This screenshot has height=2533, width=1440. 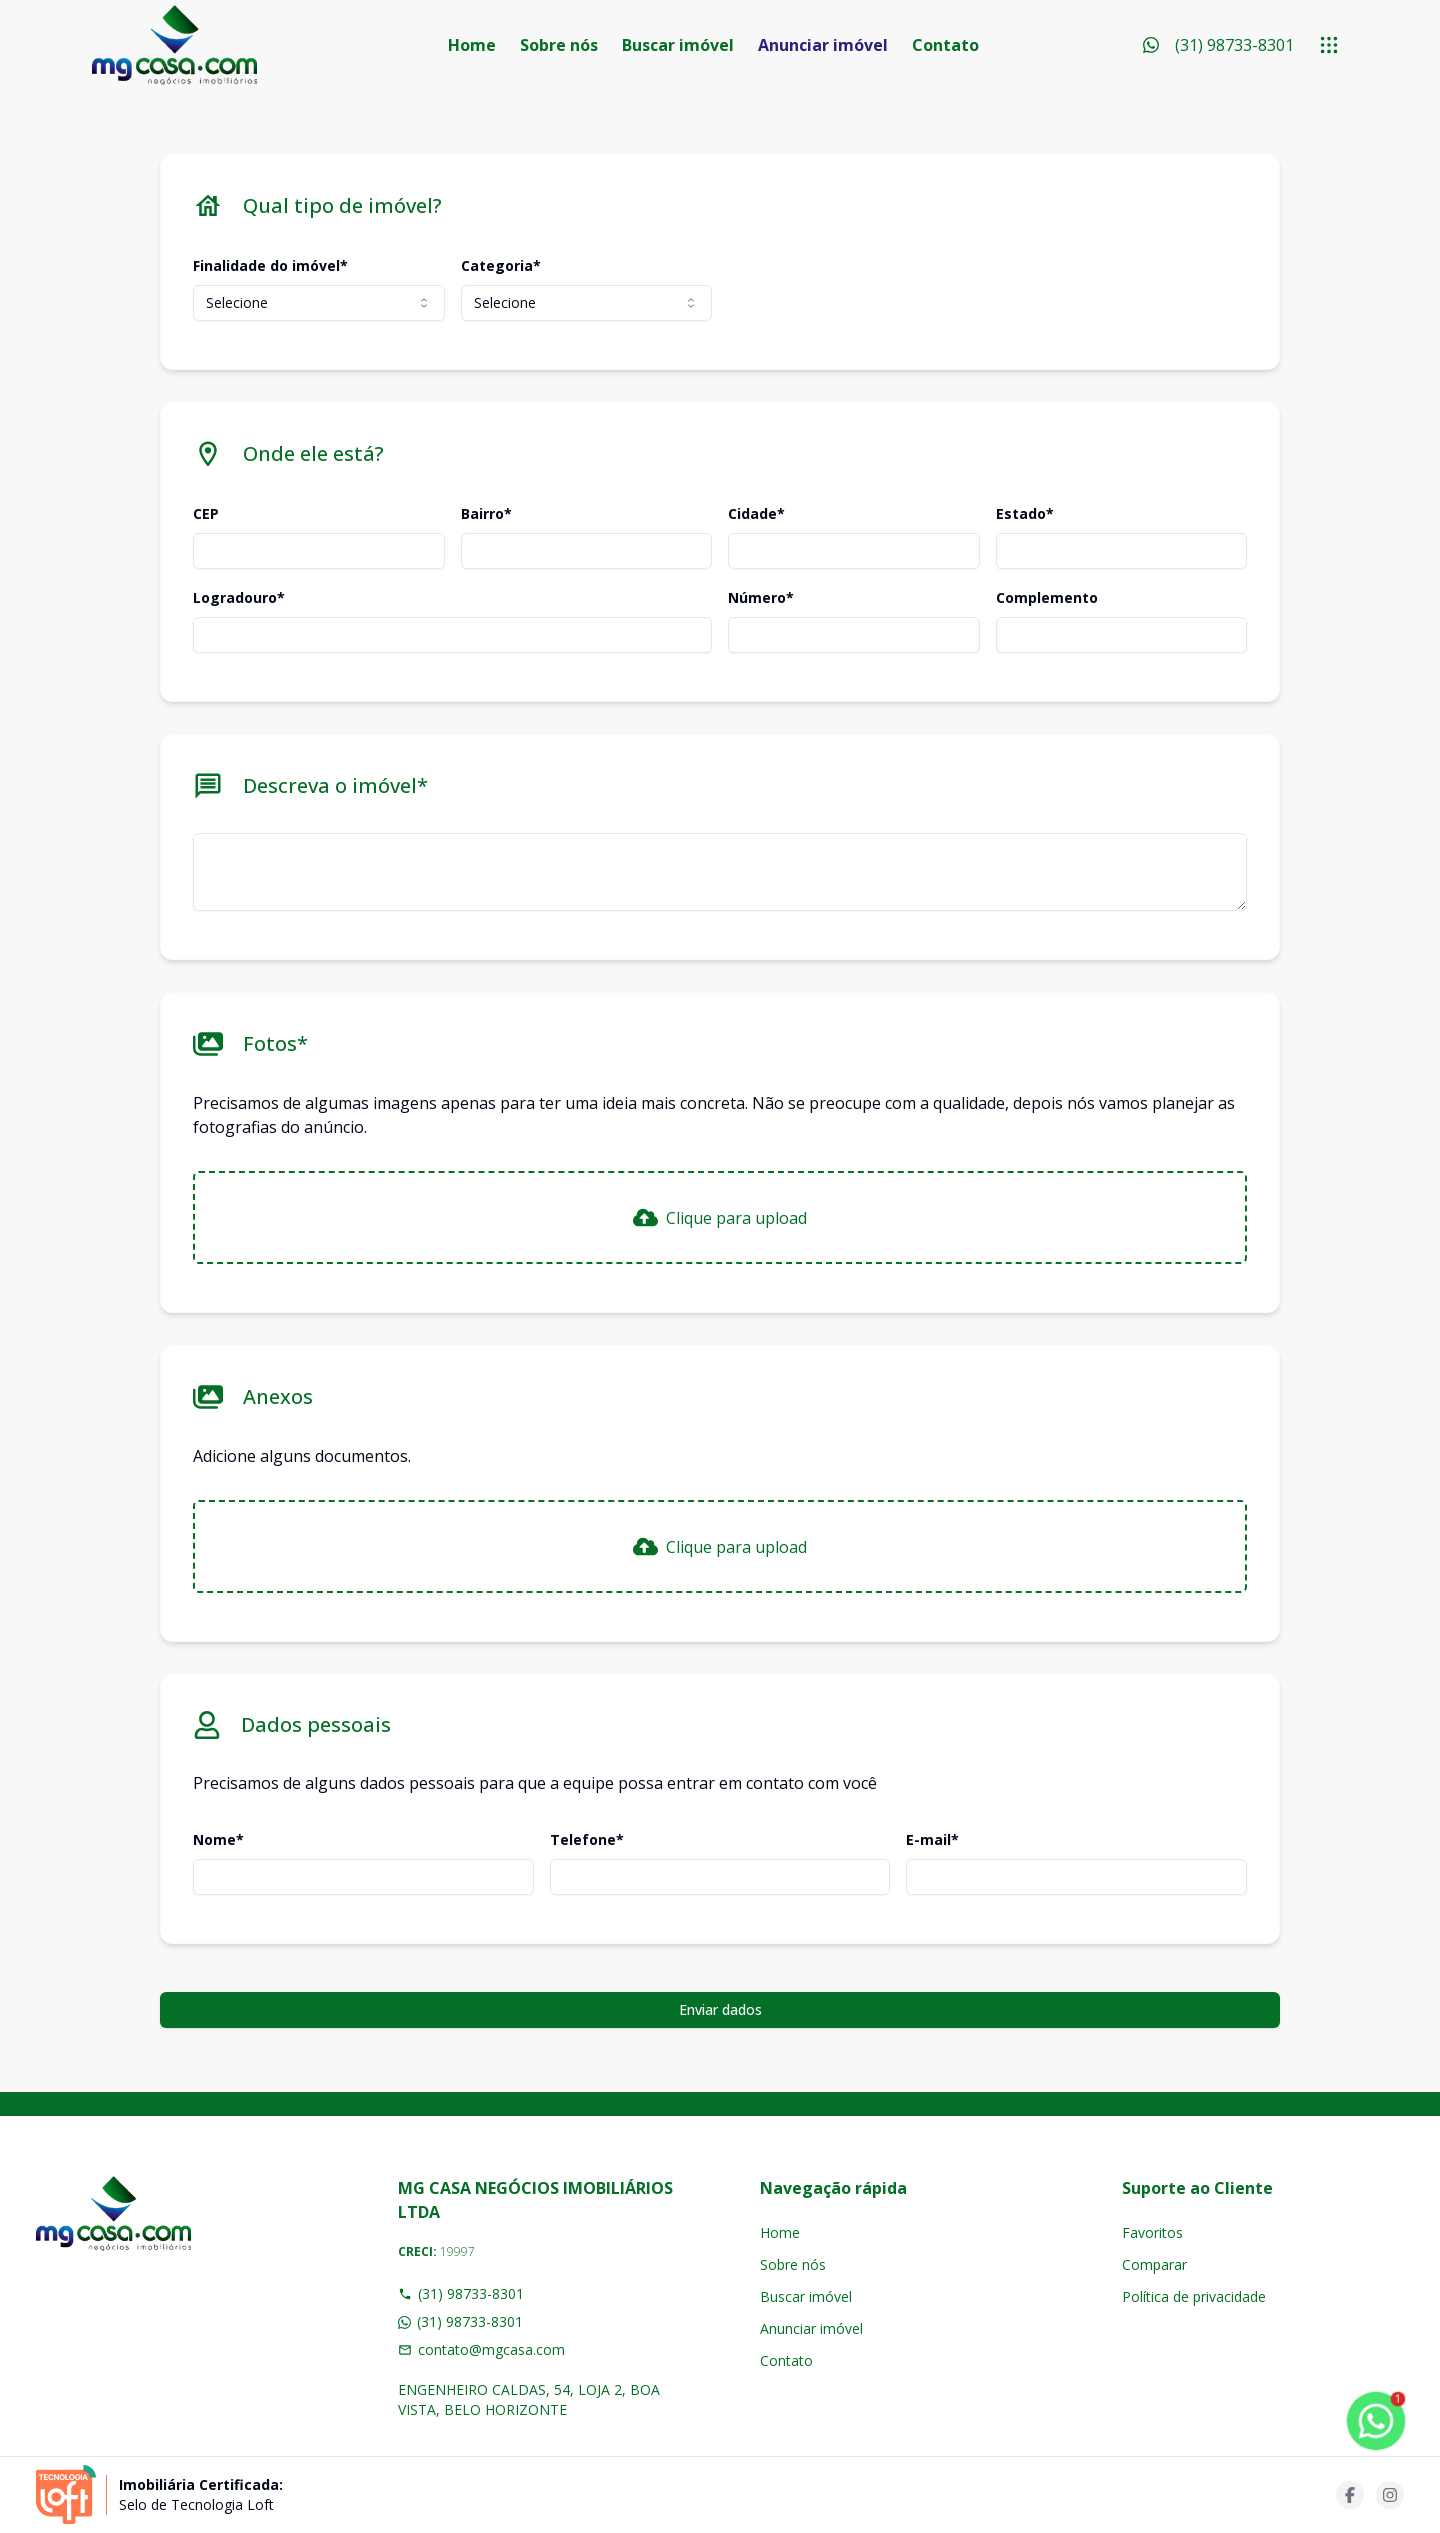 I want to click on [combobox], so click(x=319, y=303).